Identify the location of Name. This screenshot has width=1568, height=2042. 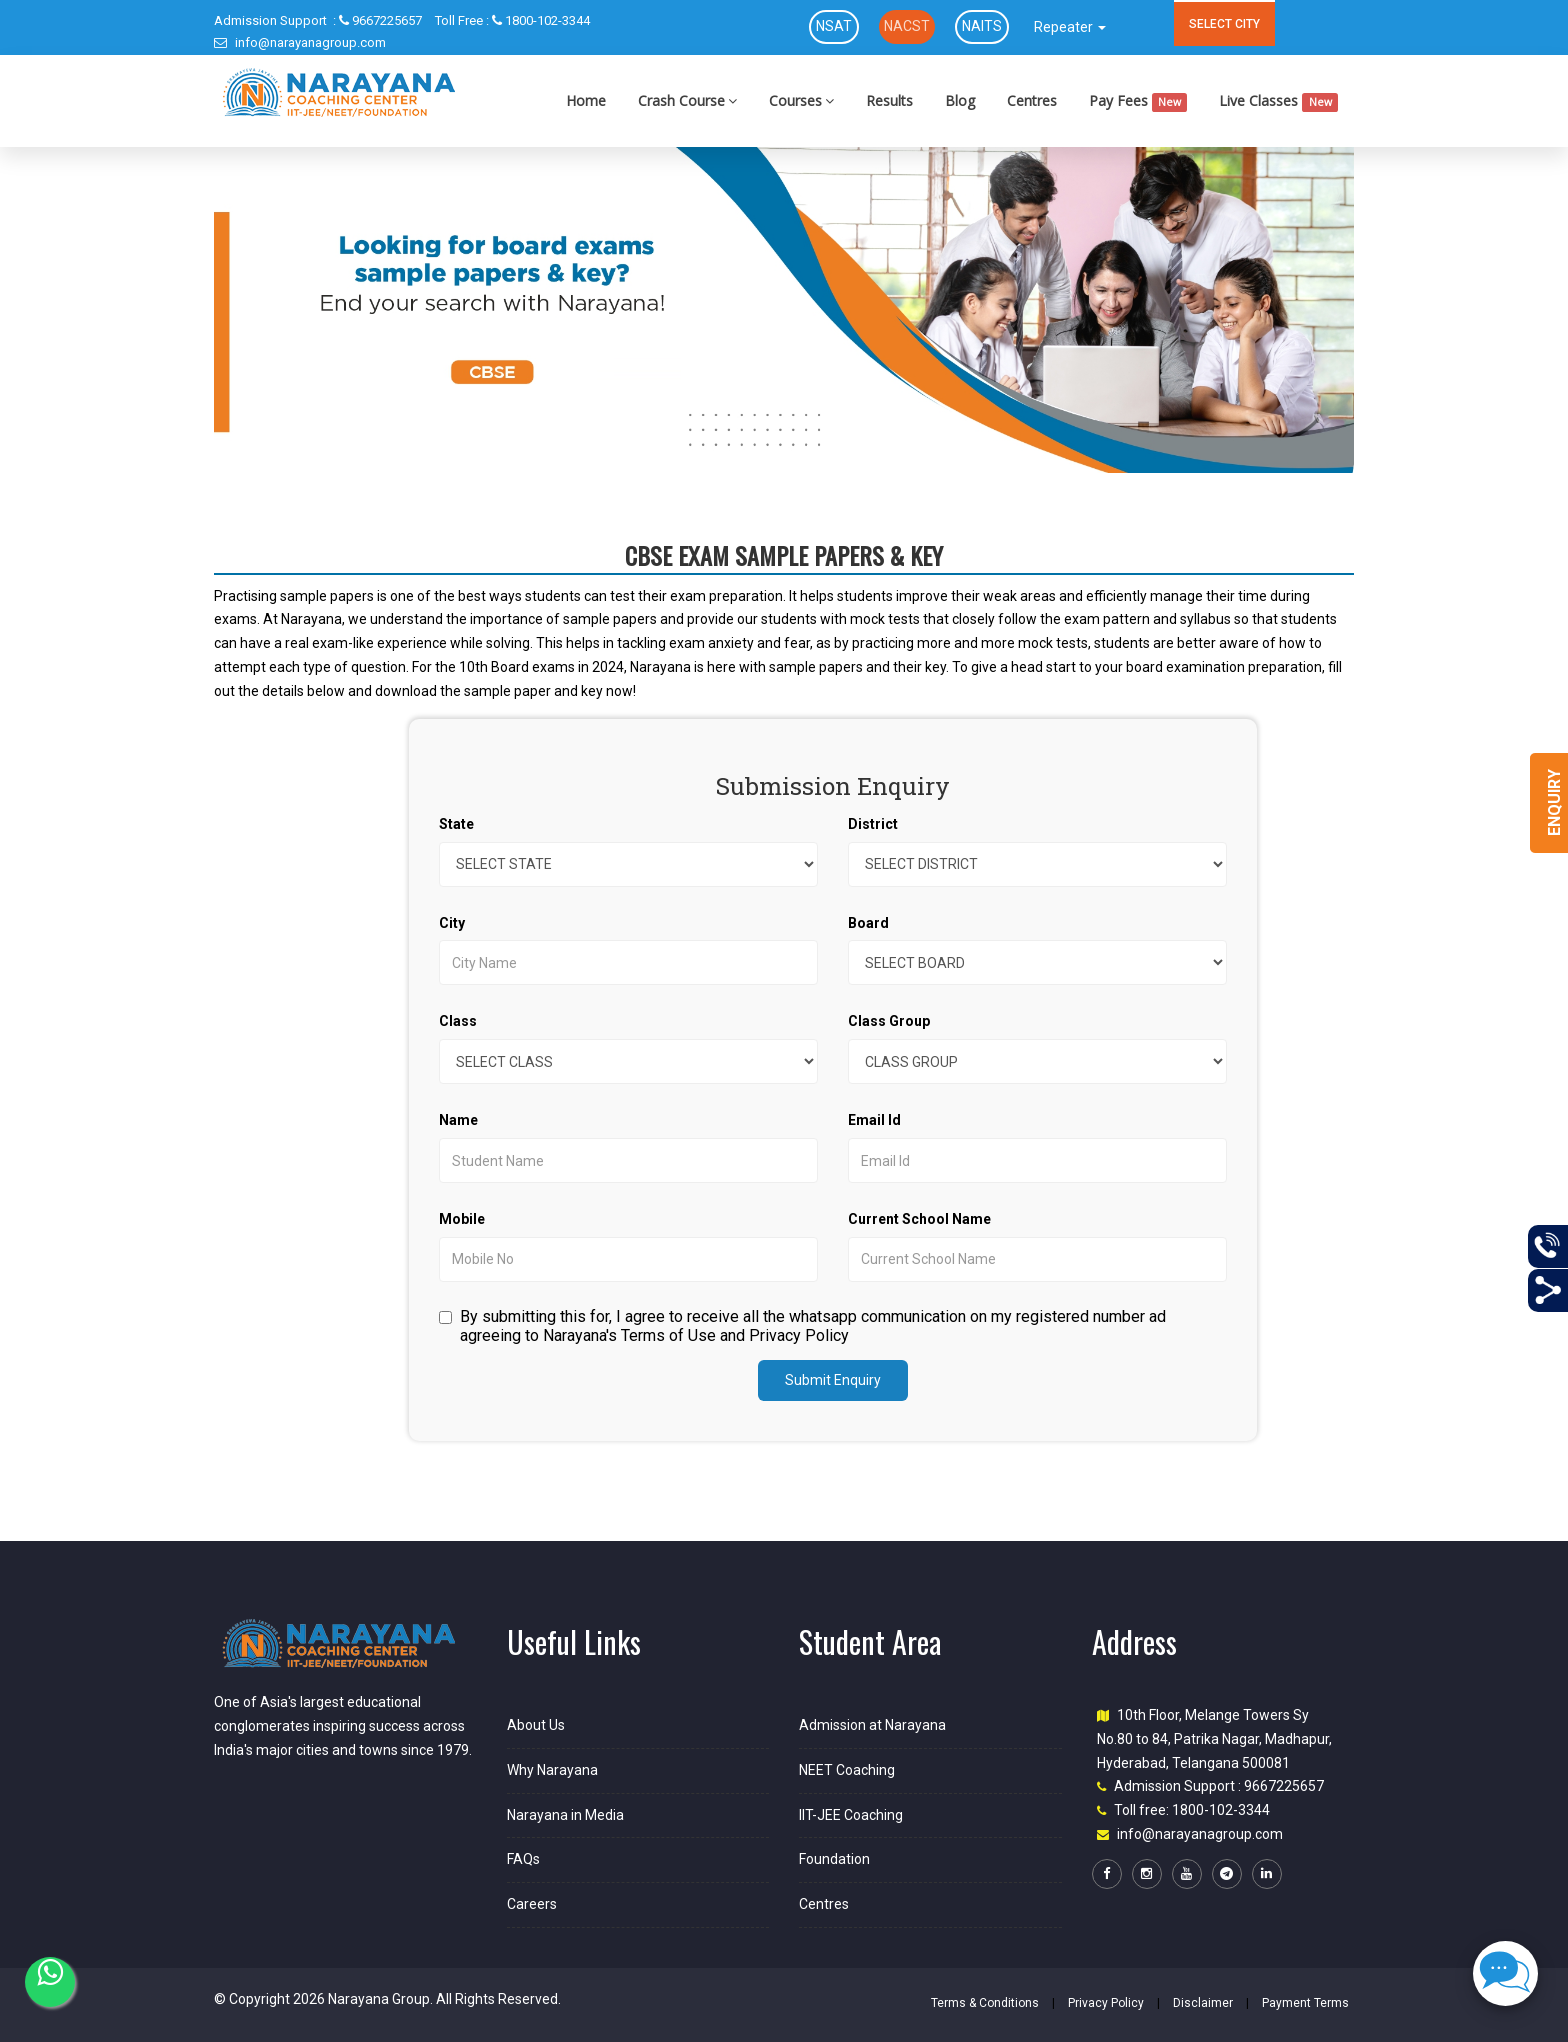
(458, 1120).